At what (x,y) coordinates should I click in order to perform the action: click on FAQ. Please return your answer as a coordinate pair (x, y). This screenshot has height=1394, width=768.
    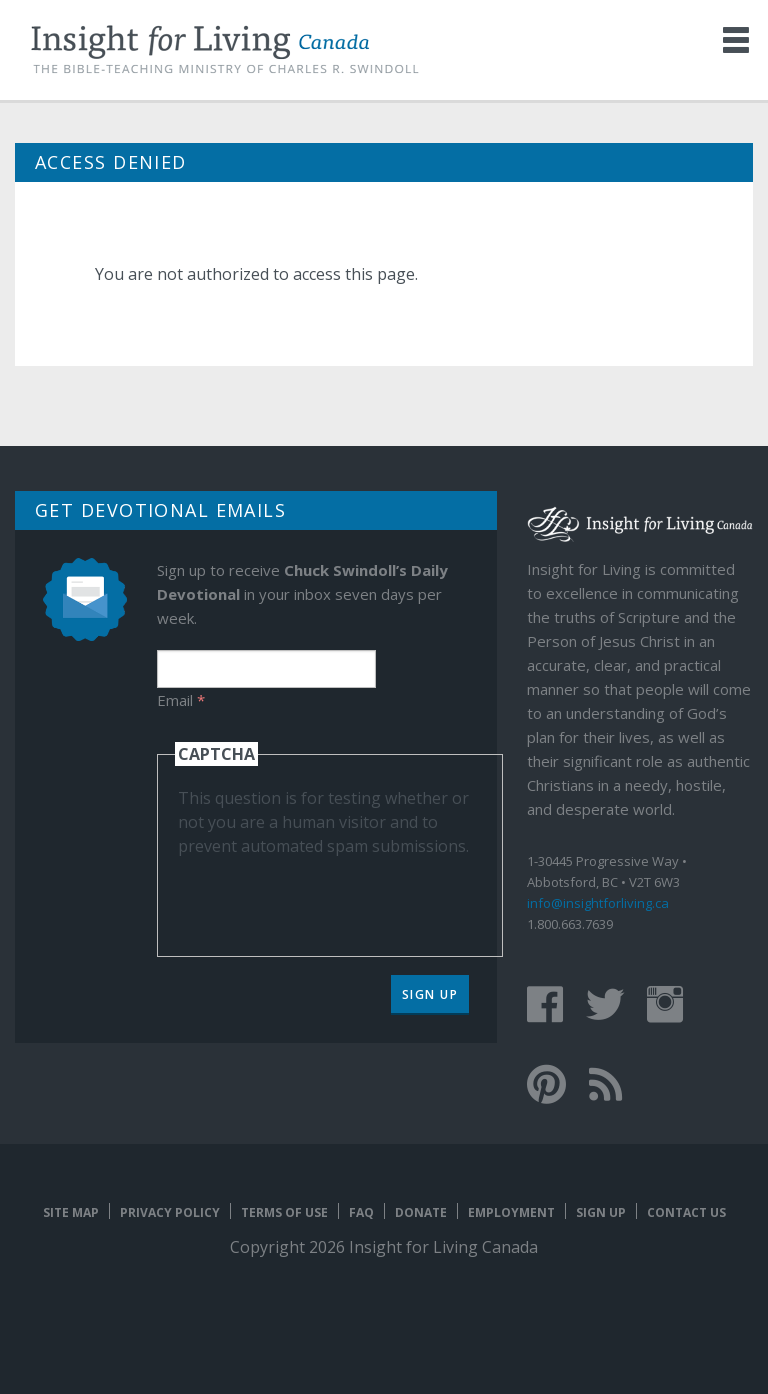
    Looking at the image, I should click on (361, 1212).